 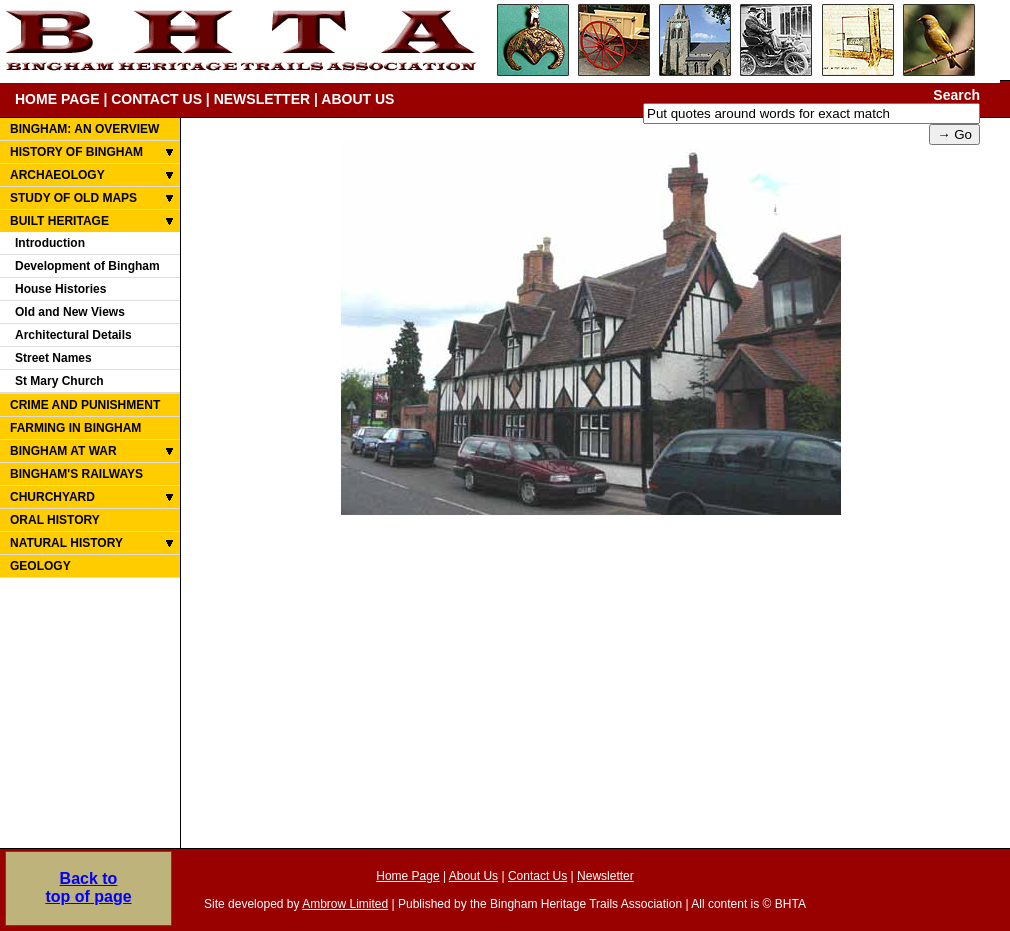 What do you see at coordinates (76, 474) in the screenshot?
I see `BINGHAM'S RAILWAYS` at bounding box center [76, 474].